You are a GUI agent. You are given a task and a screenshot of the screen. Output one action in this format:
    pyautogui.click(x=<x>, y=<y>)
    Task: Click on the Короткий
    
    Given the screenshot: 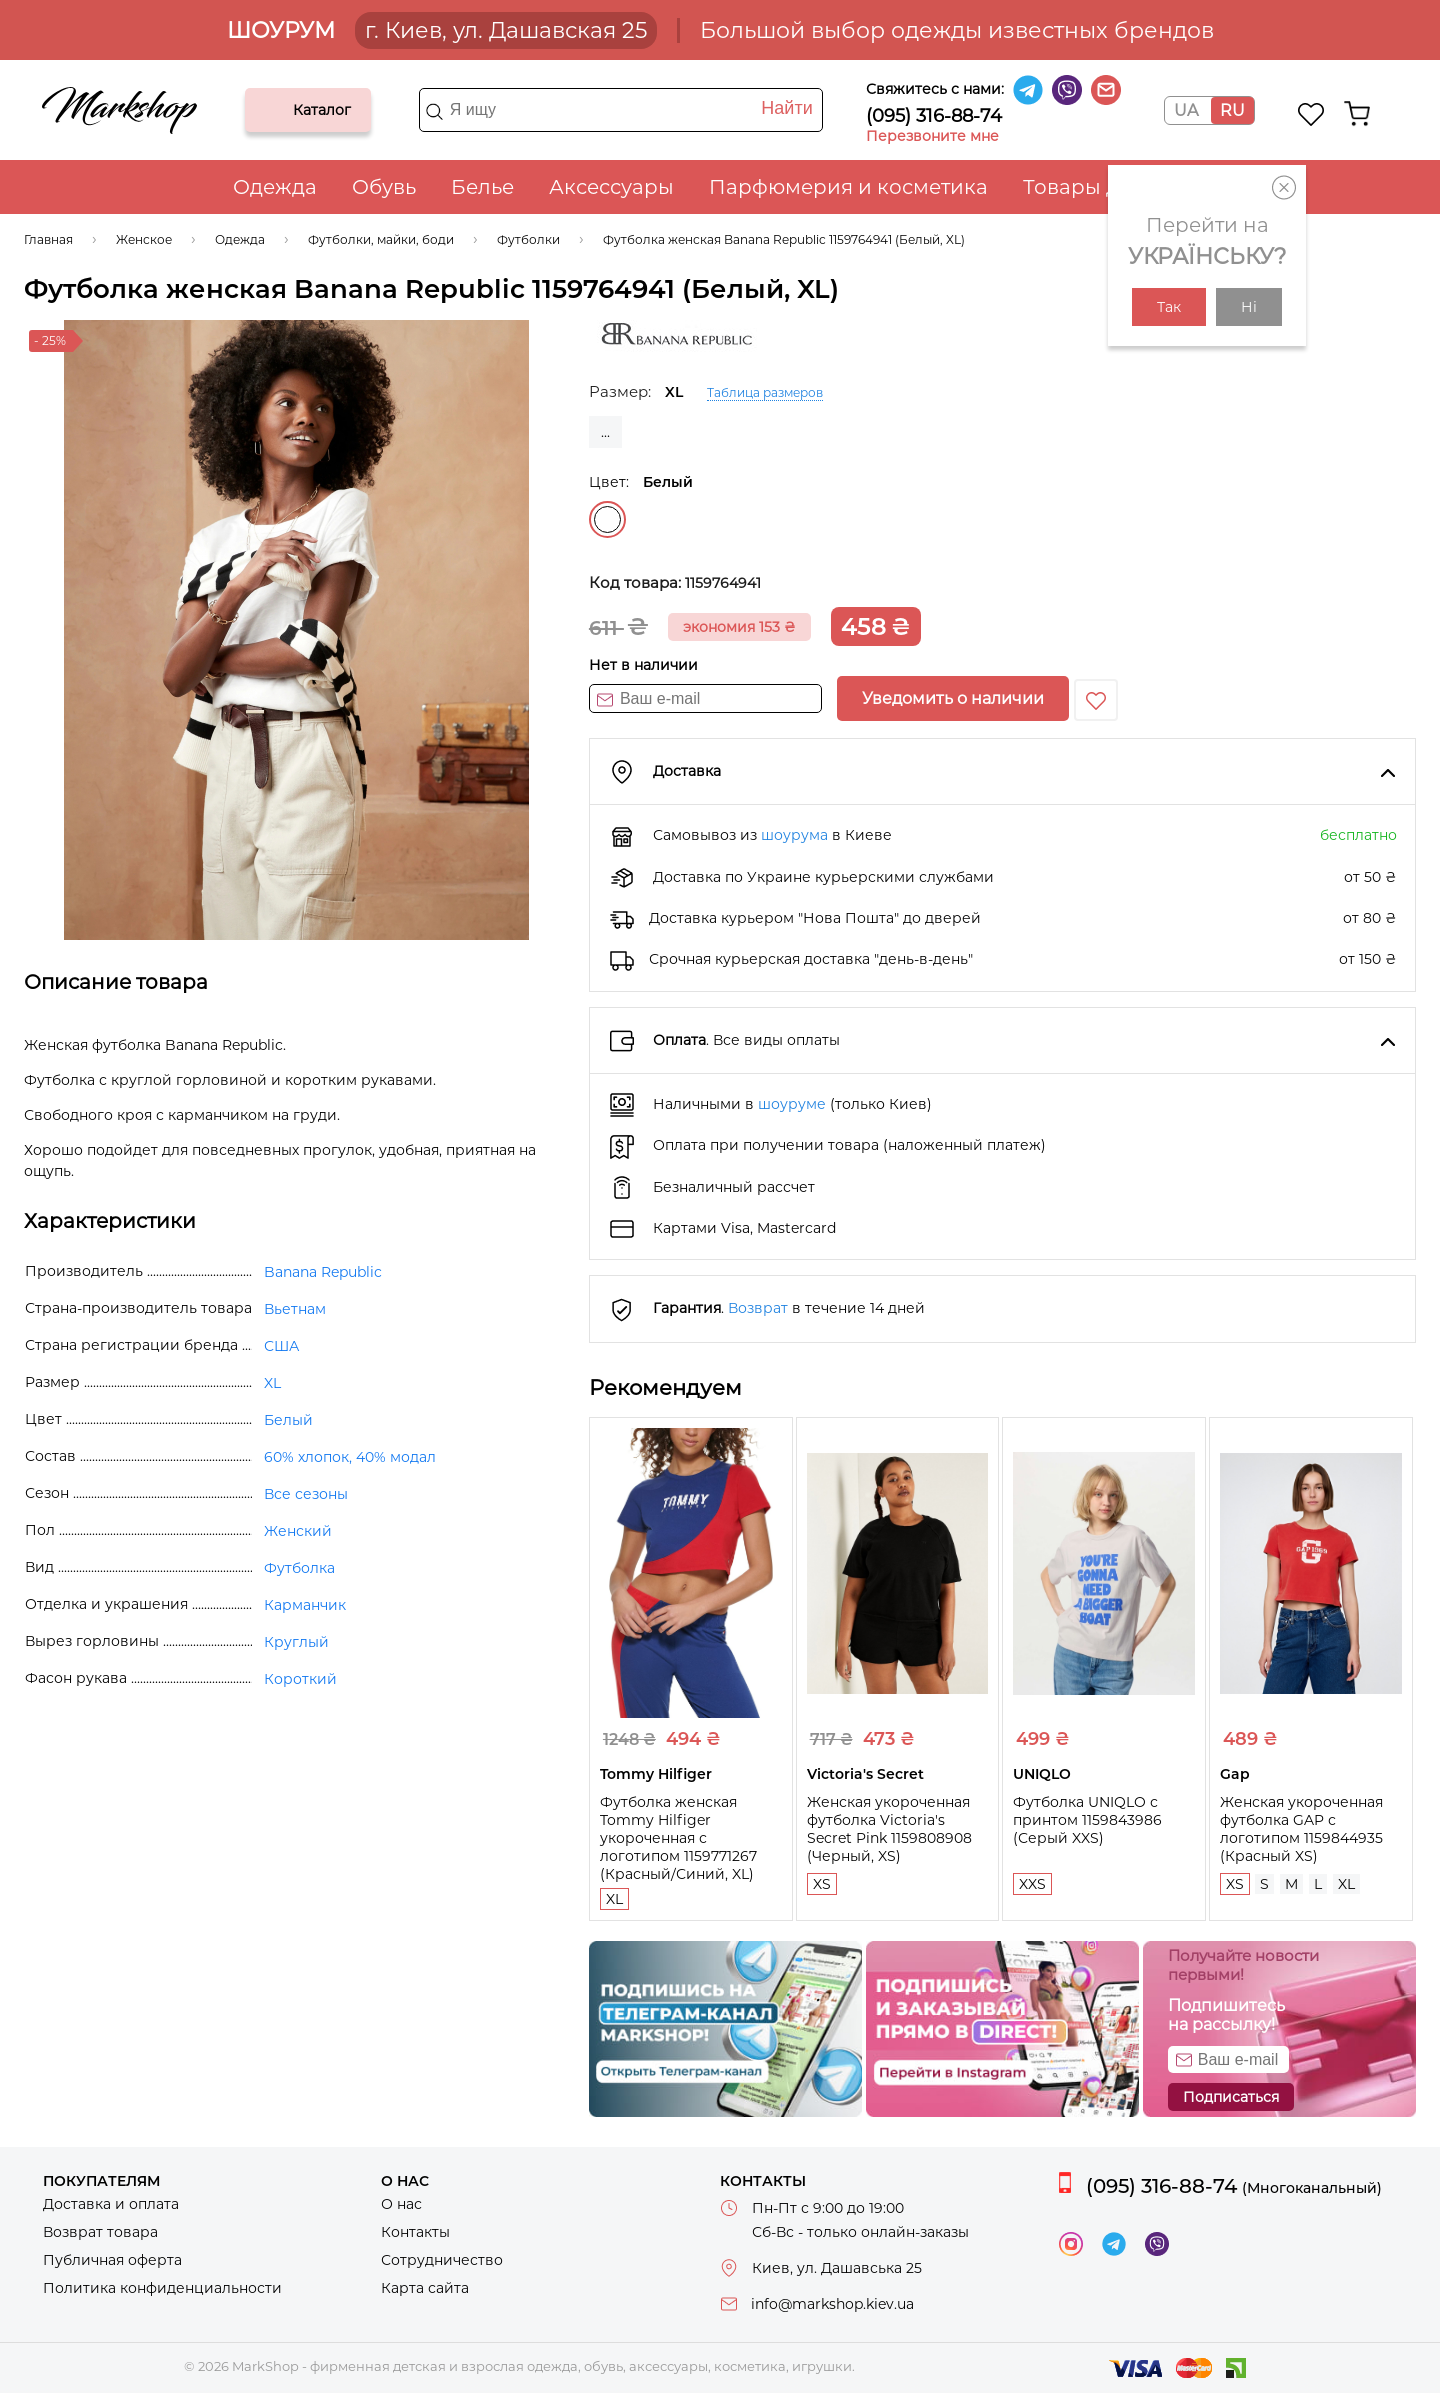 What is the action you would take?
    pyautogui.click(x=300, y=1679)
    